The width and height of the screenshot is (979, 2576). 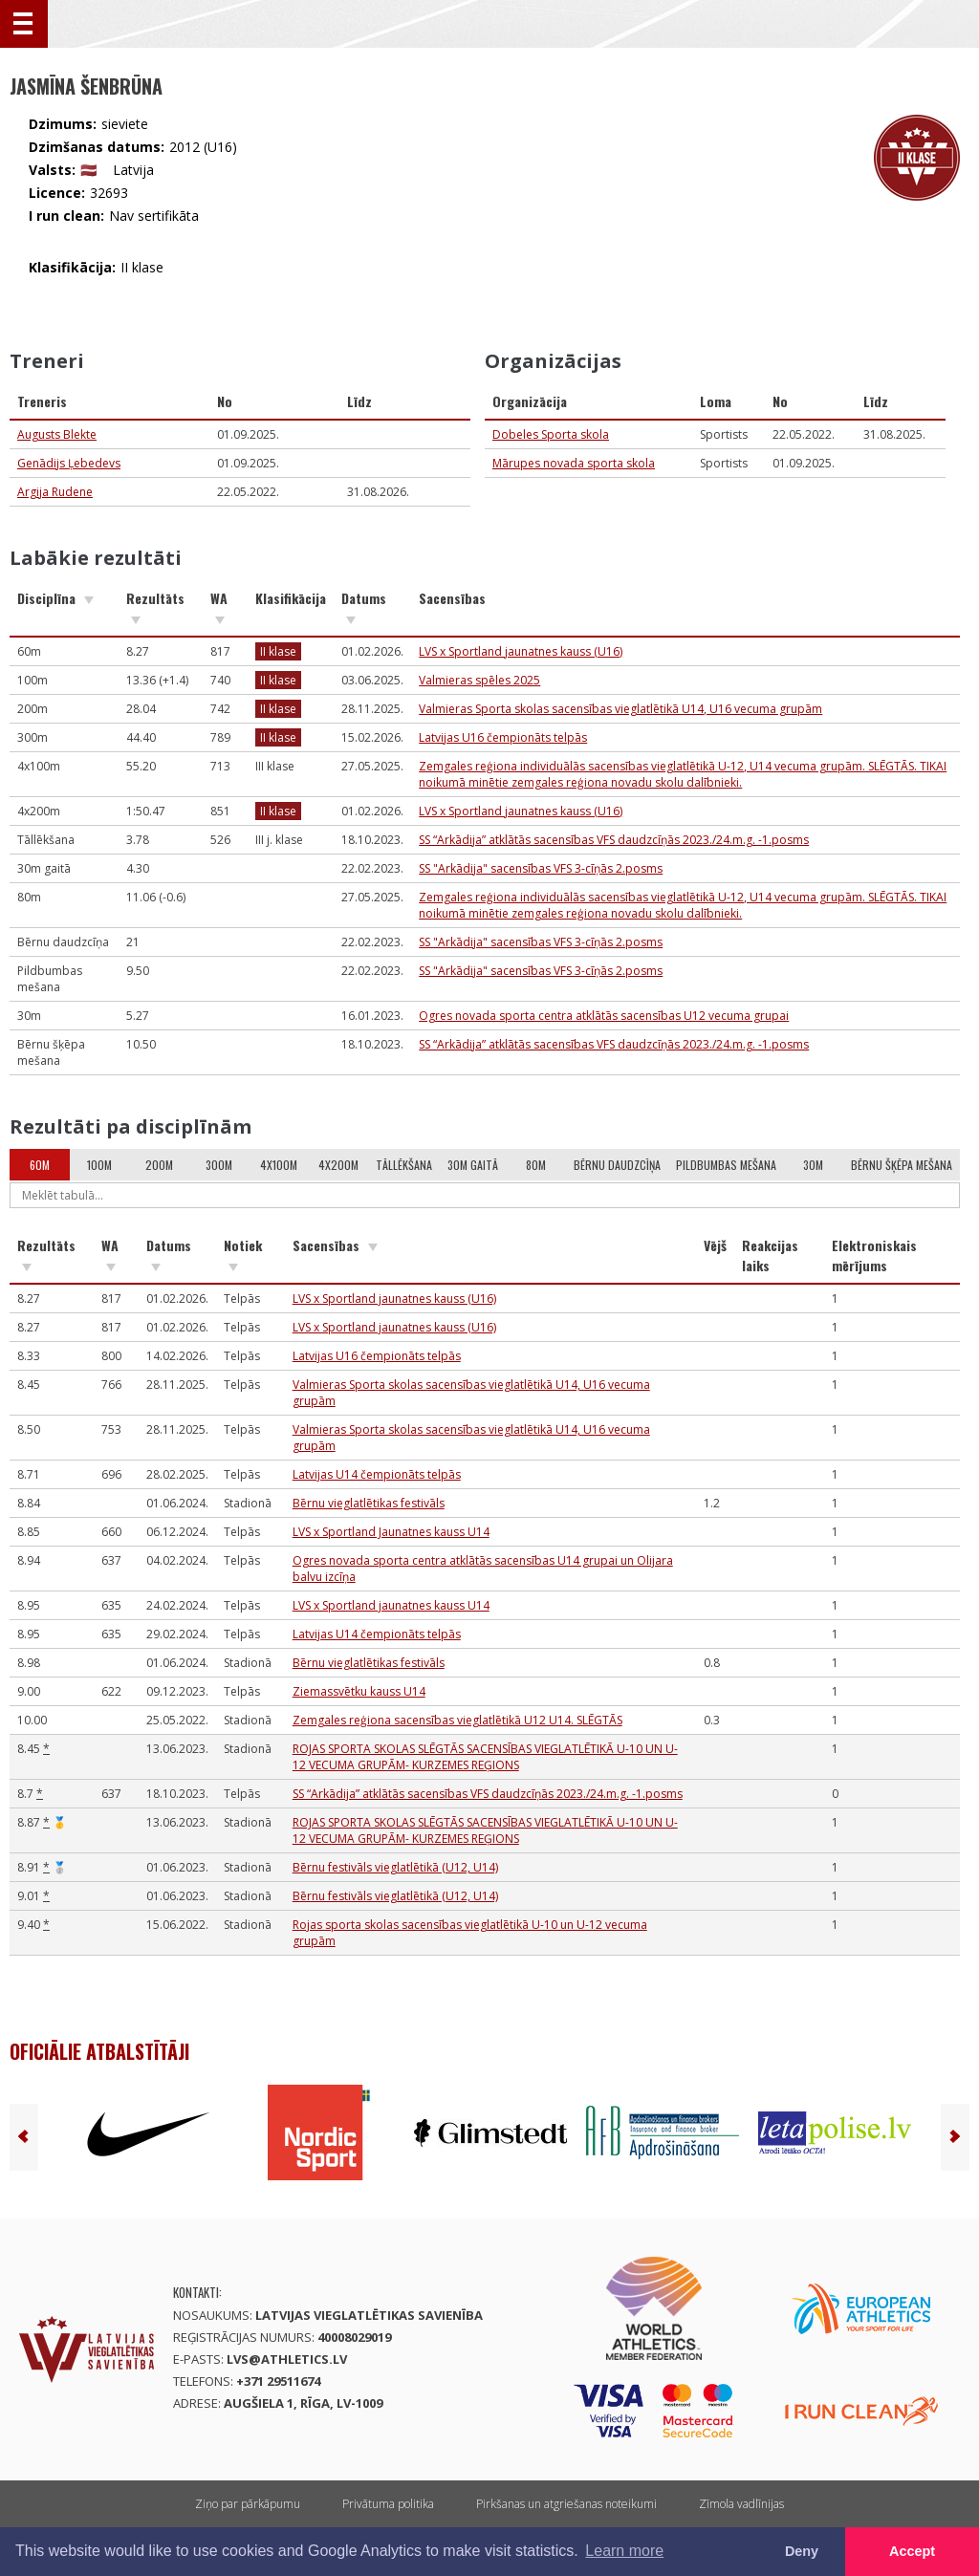 What do you see at coordinates (566, 2504) in the screenshot?
I see `Pirkšanas un atgriešanas noteikumi` at bounding box center [566, 2504].